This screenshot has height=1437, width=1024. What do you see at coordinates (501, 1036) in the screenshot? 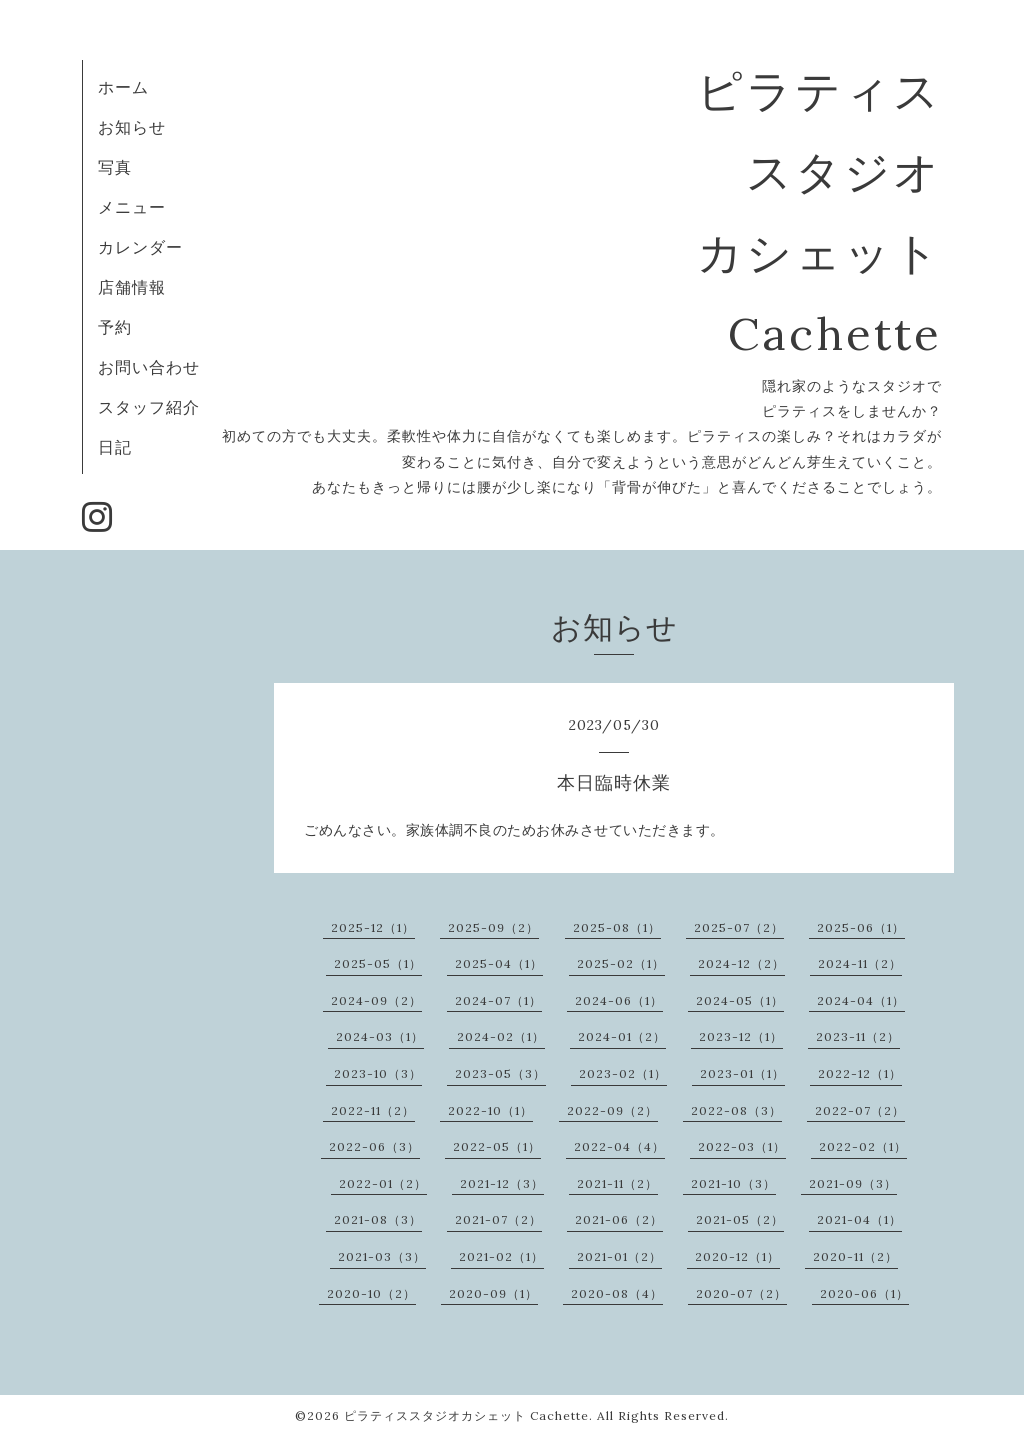
I see `2024-02（1）` at bounding box center [501, 1036].